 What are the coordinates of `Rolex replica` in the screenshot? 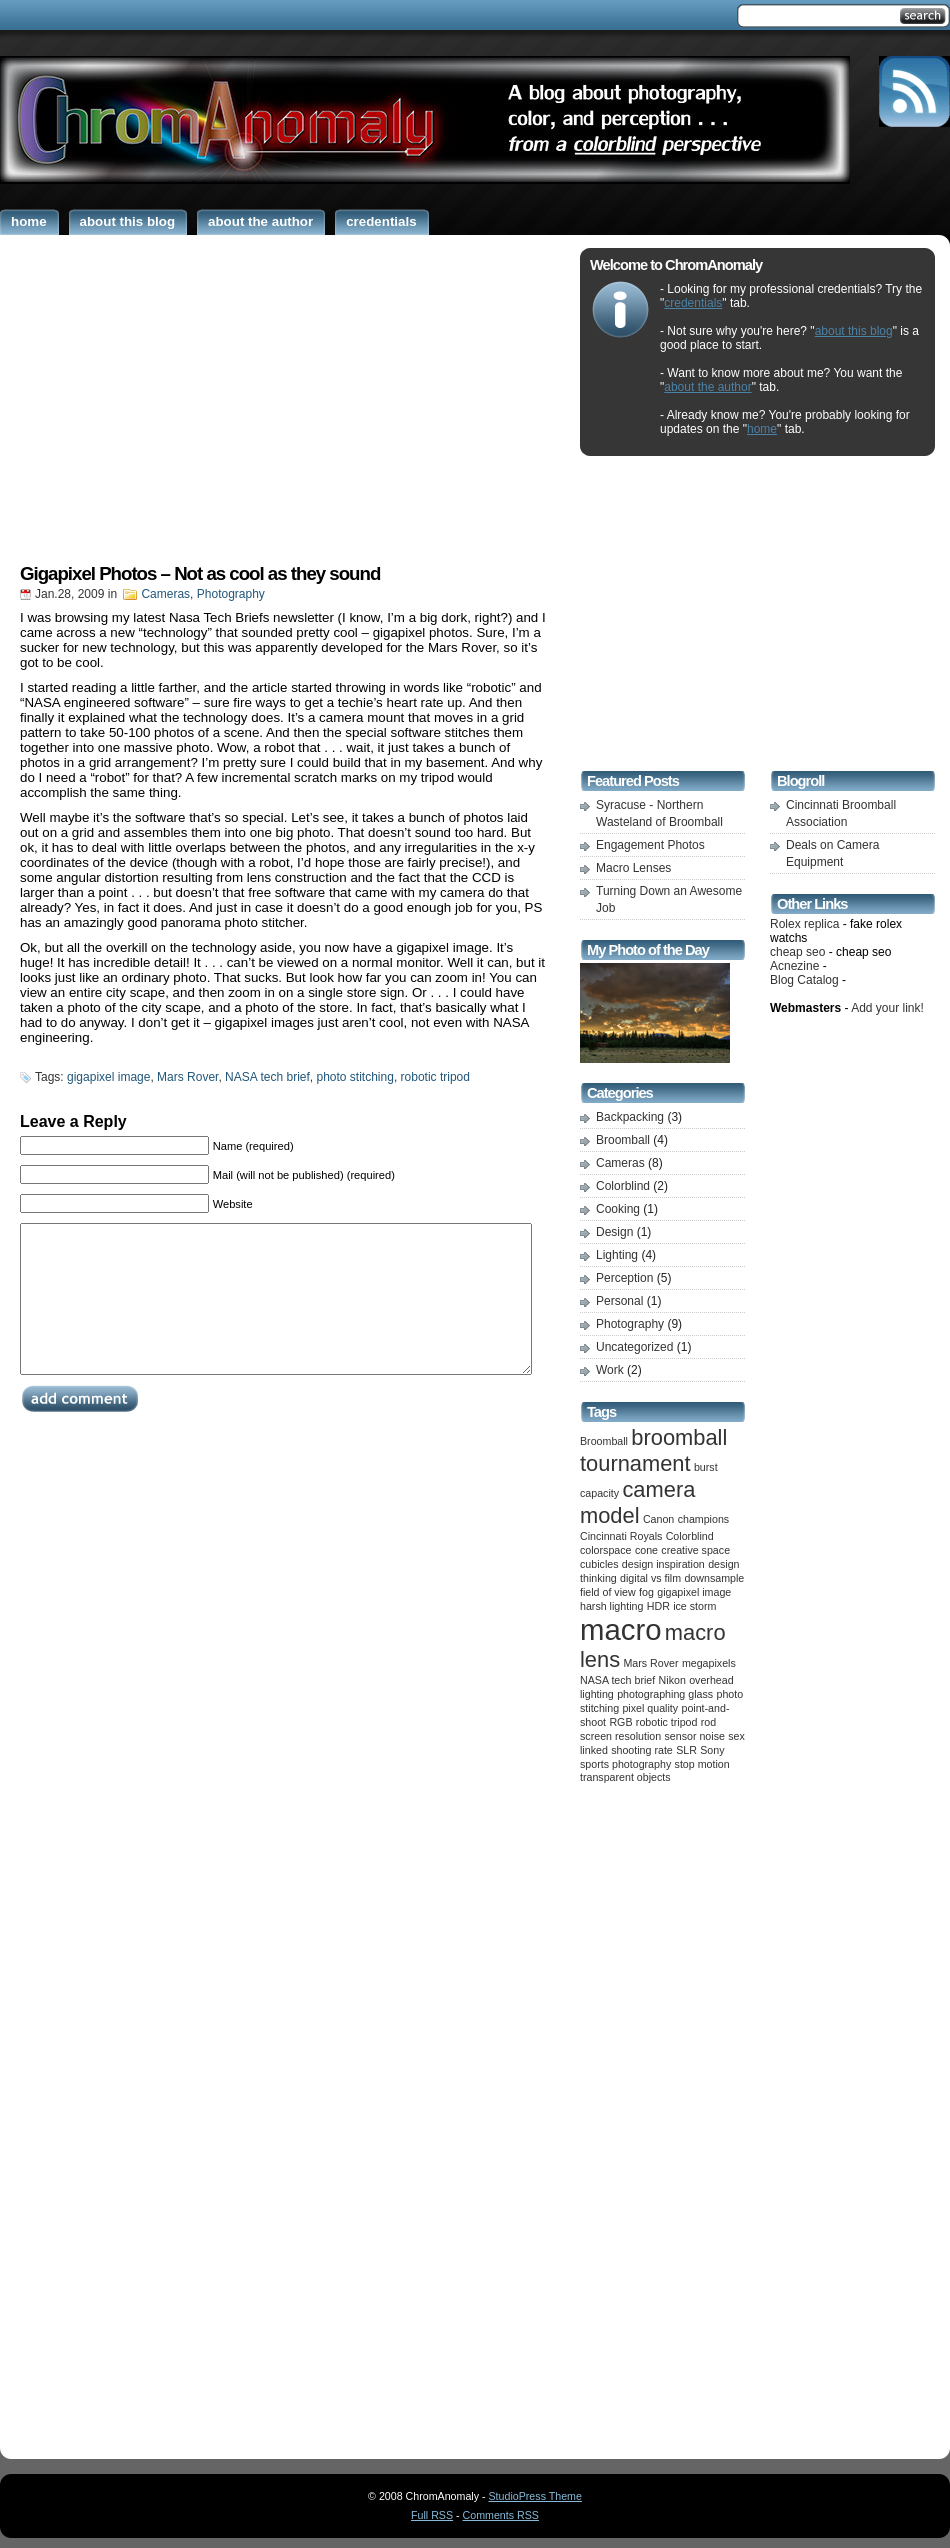 It's located at (804, 924).